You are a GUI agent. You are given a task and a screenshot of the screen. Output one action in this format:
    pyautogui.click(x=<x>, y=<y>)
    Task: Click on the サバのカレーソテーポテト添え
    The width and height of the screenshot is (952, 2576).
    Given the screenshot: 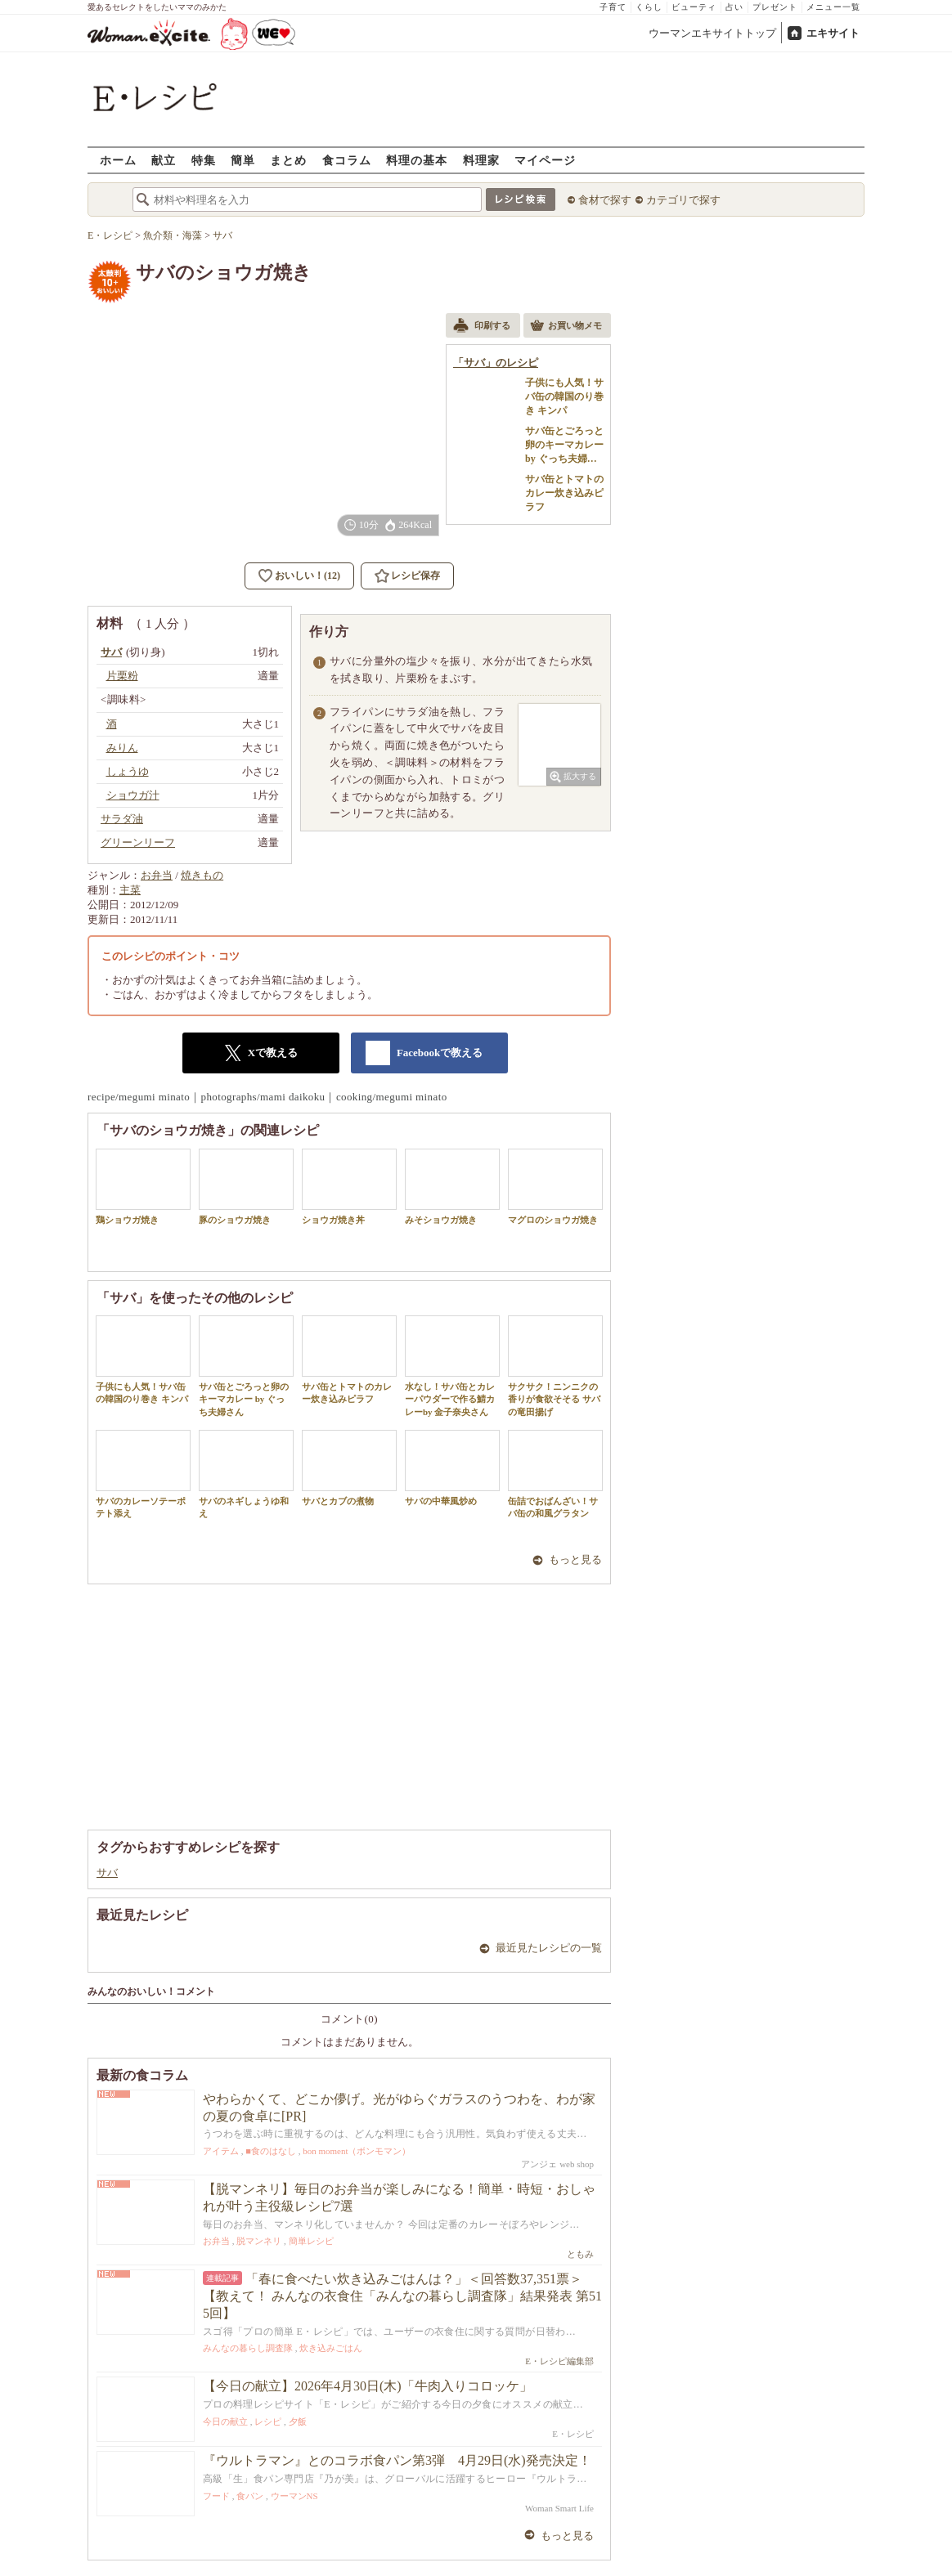 What is the action you would take?
    pyautogui.click(x=143, y=1474)
    